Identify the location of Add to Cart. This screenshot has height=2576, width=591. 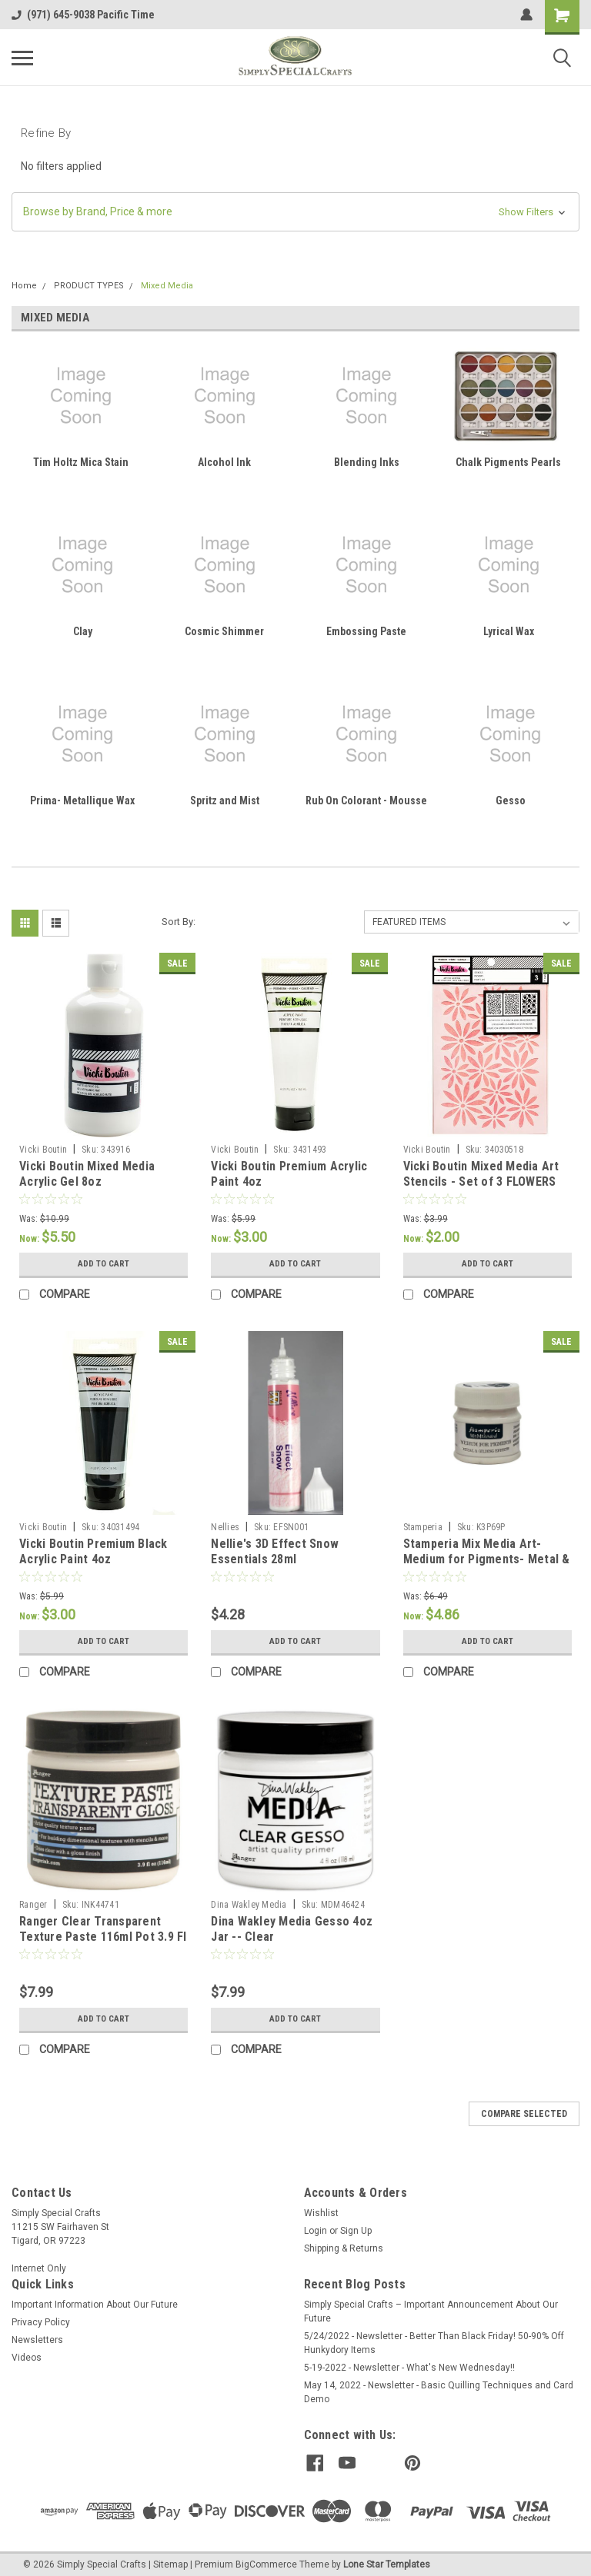
(103, 1264).